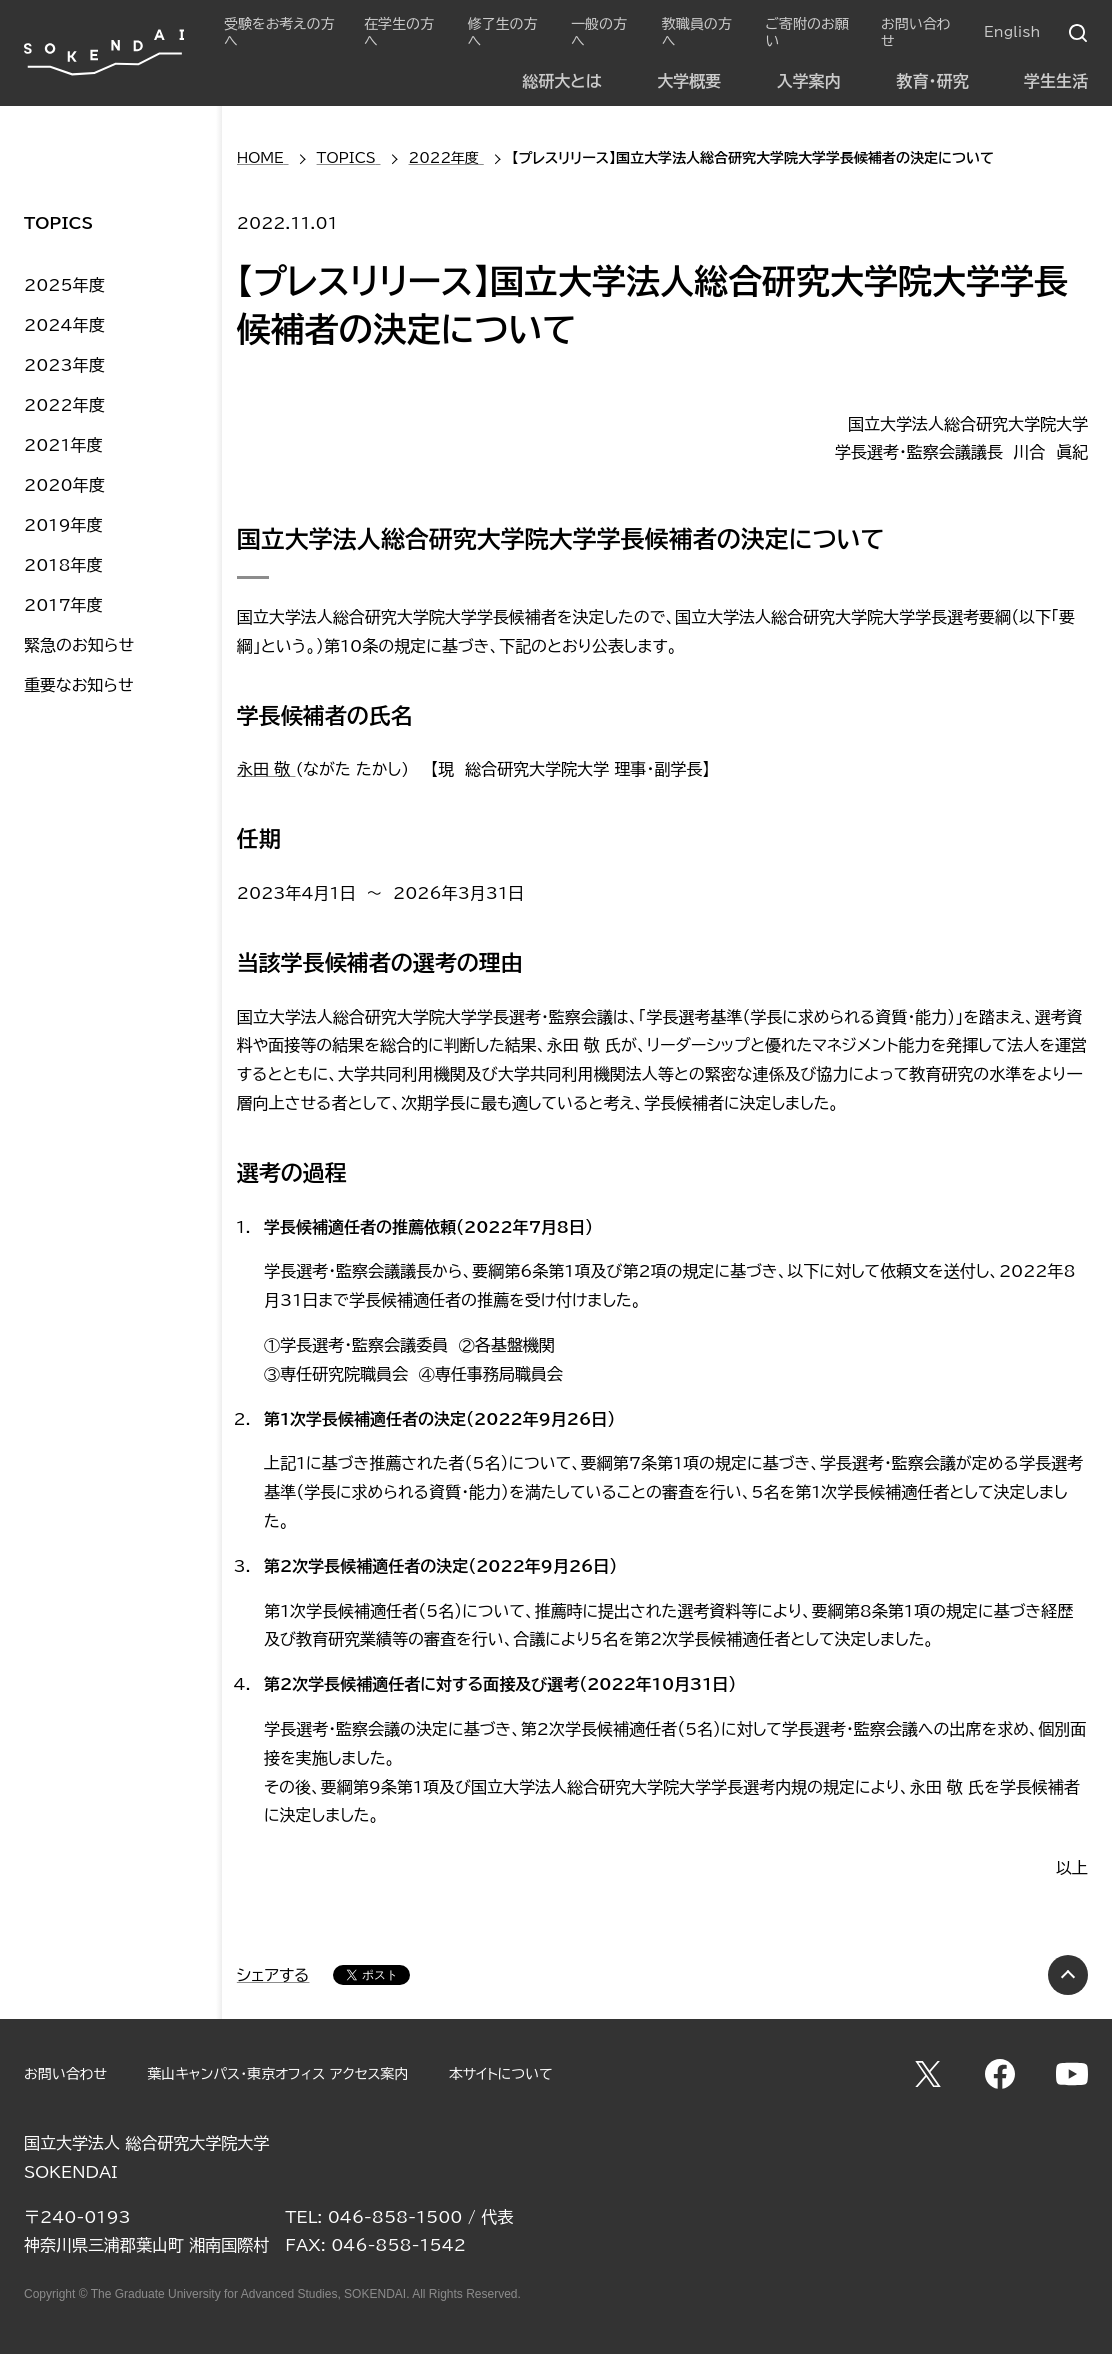  I want to click on 2017年度, so click(63, 605).